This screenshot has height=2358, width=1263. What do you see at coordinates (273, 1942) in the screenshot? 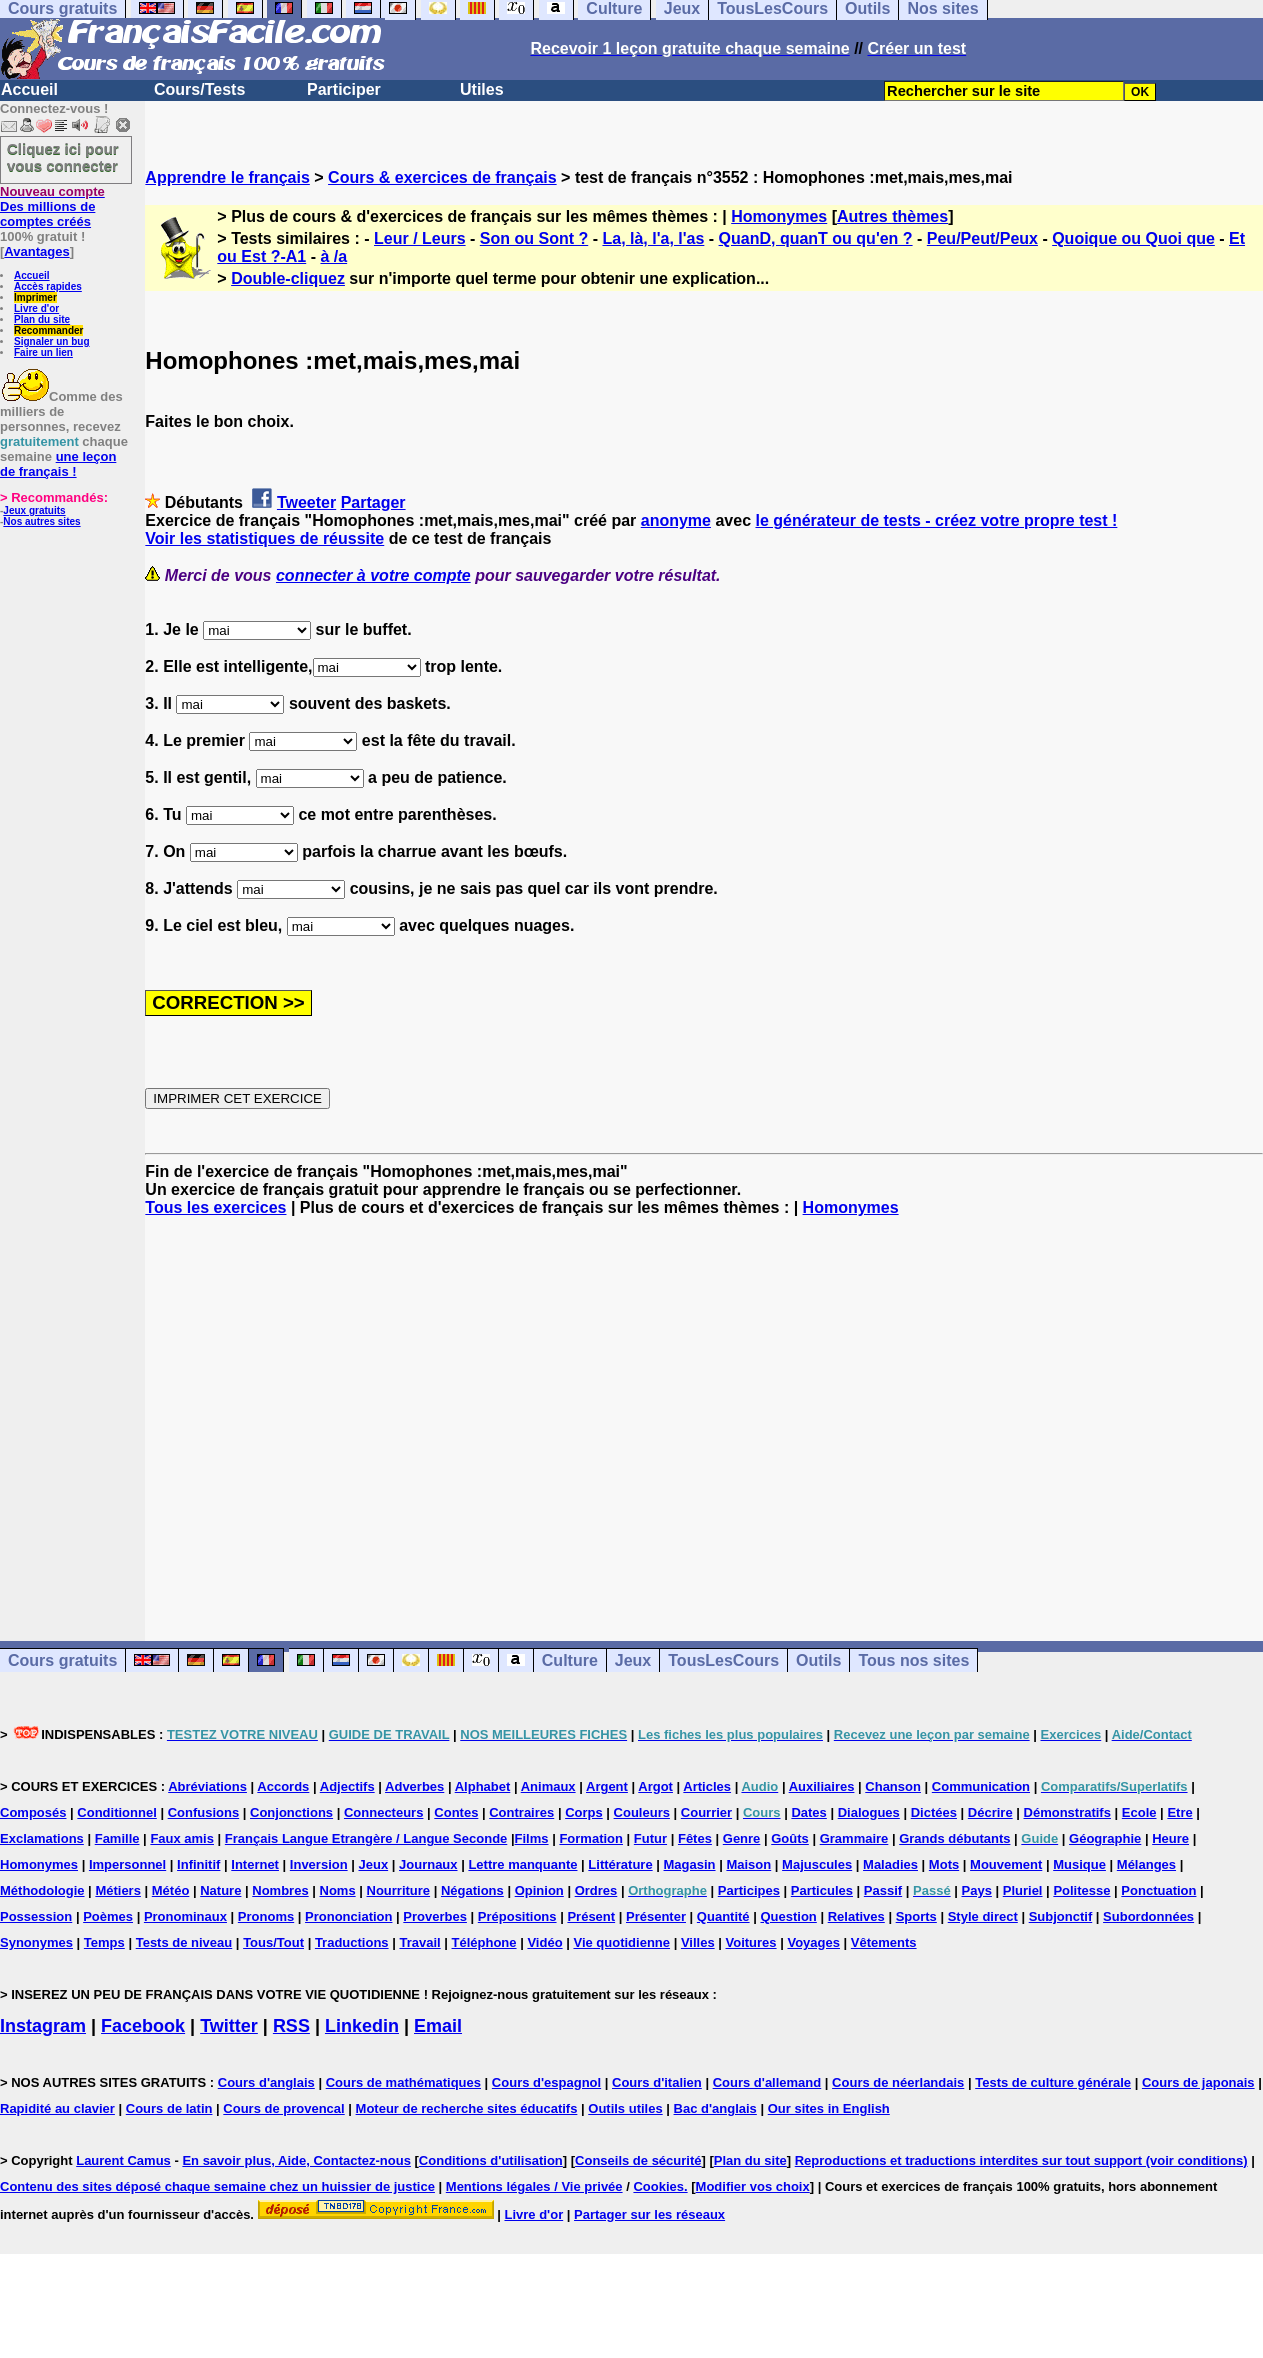
I see `Tous/Tout` at bounding box center [273, 1942].